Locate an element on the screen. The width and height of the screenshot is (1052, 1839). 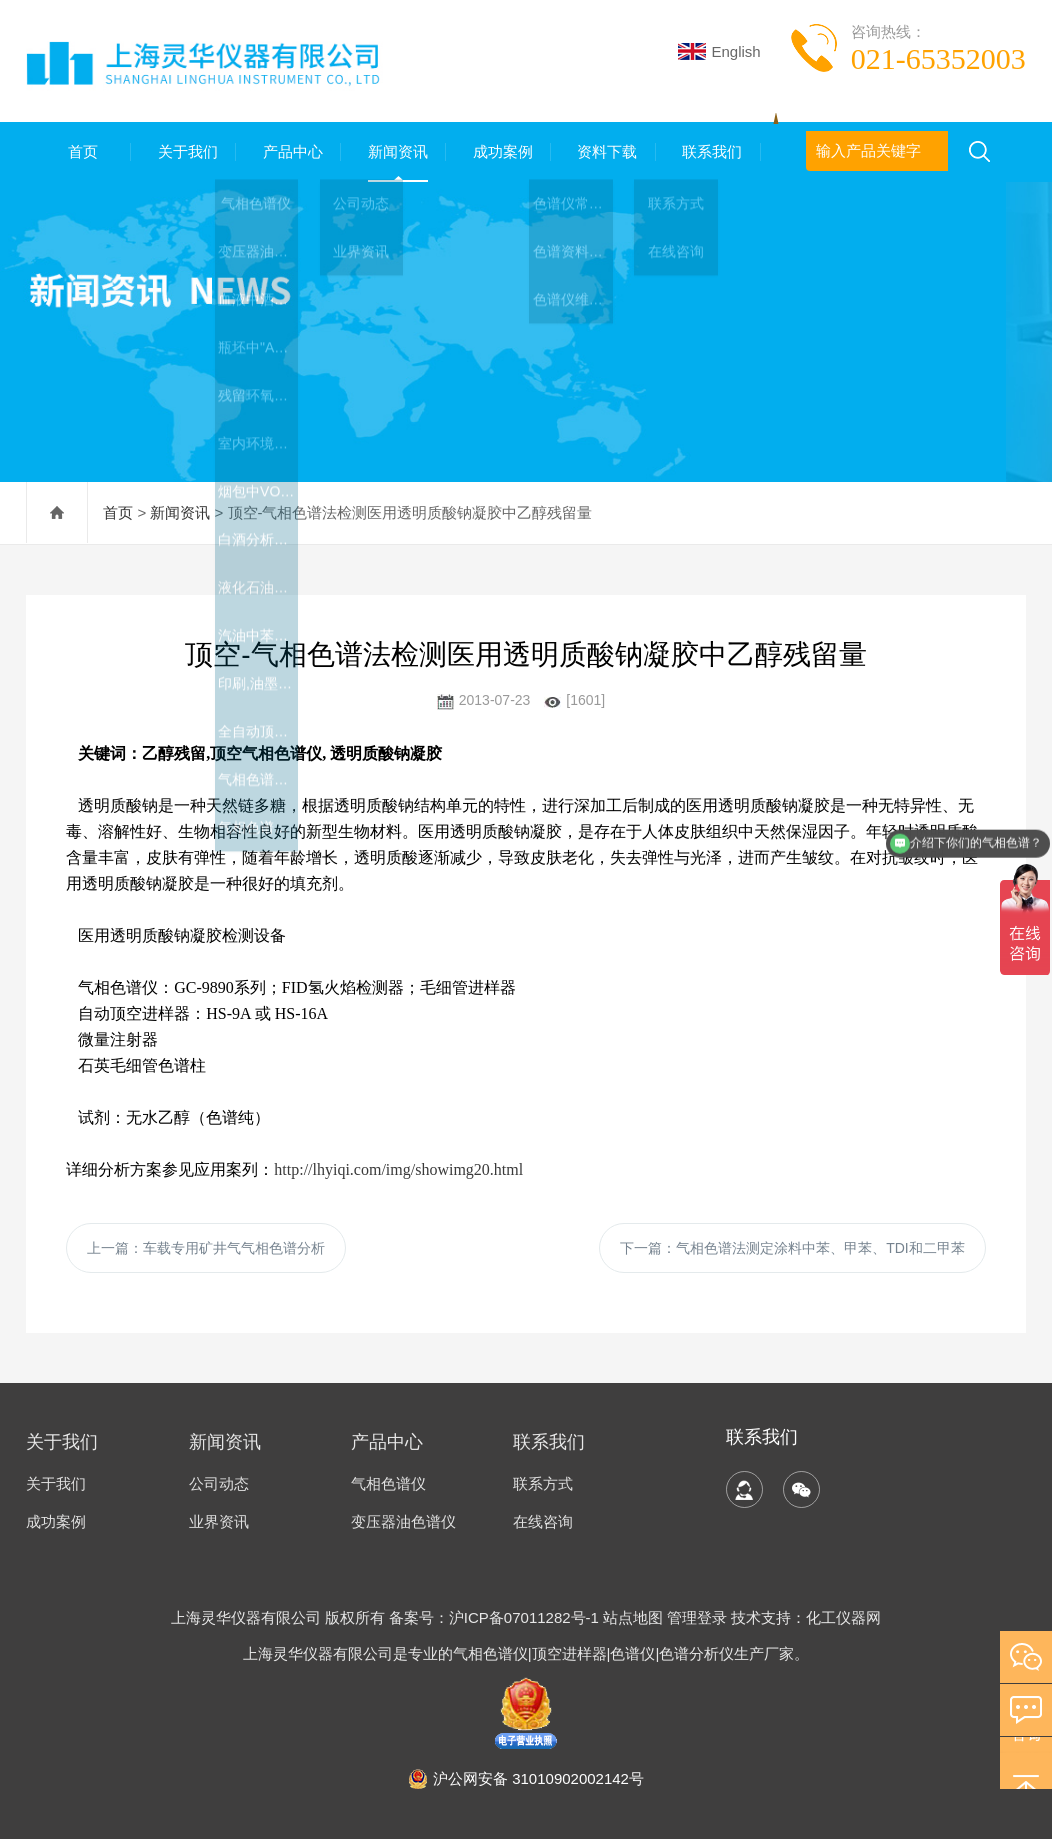
变压器油色谱仪 is located at coordinates (403, 1521).